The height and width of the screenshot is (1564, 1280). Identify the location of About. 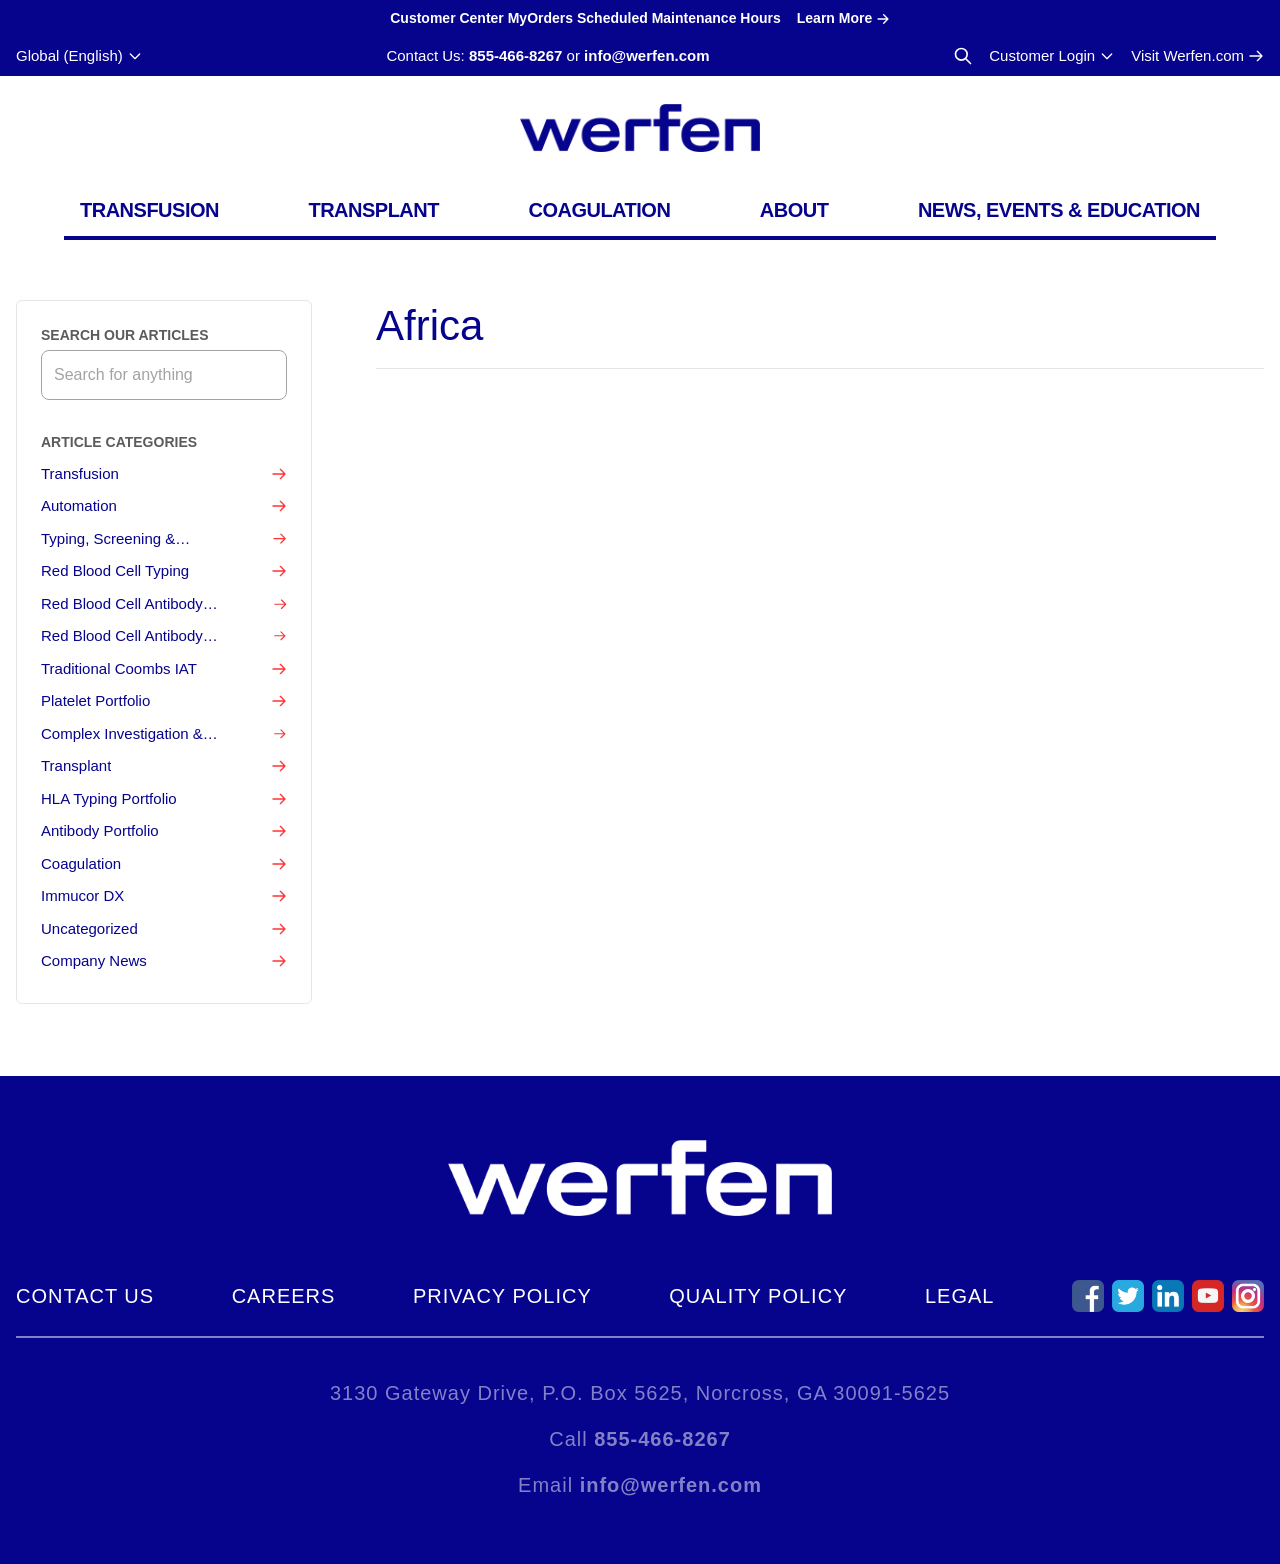
(794, 210).